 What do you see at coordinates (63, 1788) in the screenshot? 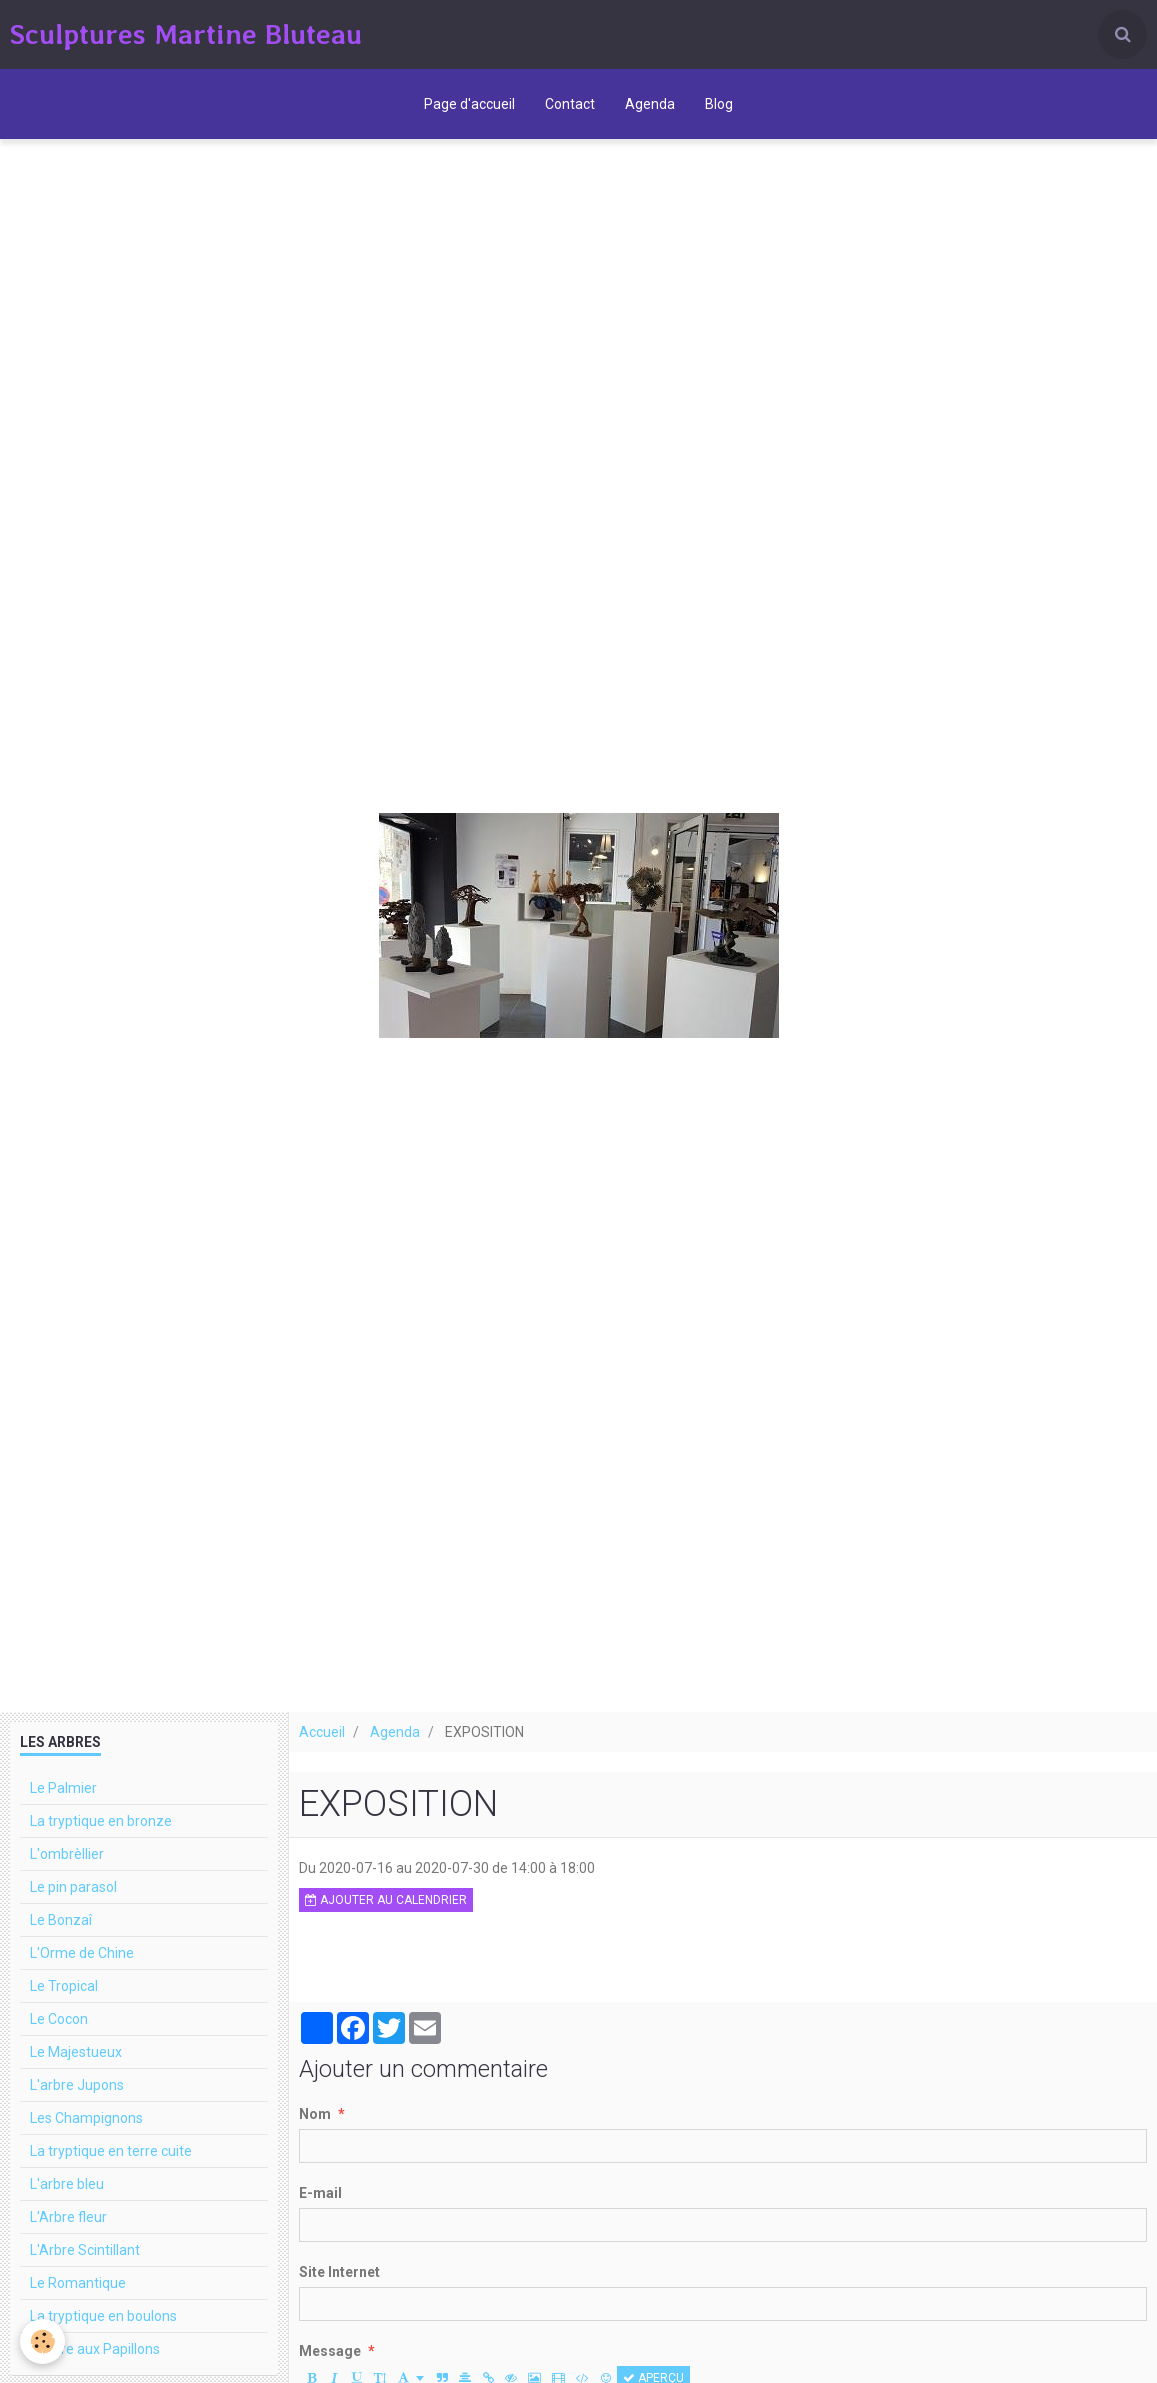
I see `Le Palmier` at bounding box center [63, 1788].